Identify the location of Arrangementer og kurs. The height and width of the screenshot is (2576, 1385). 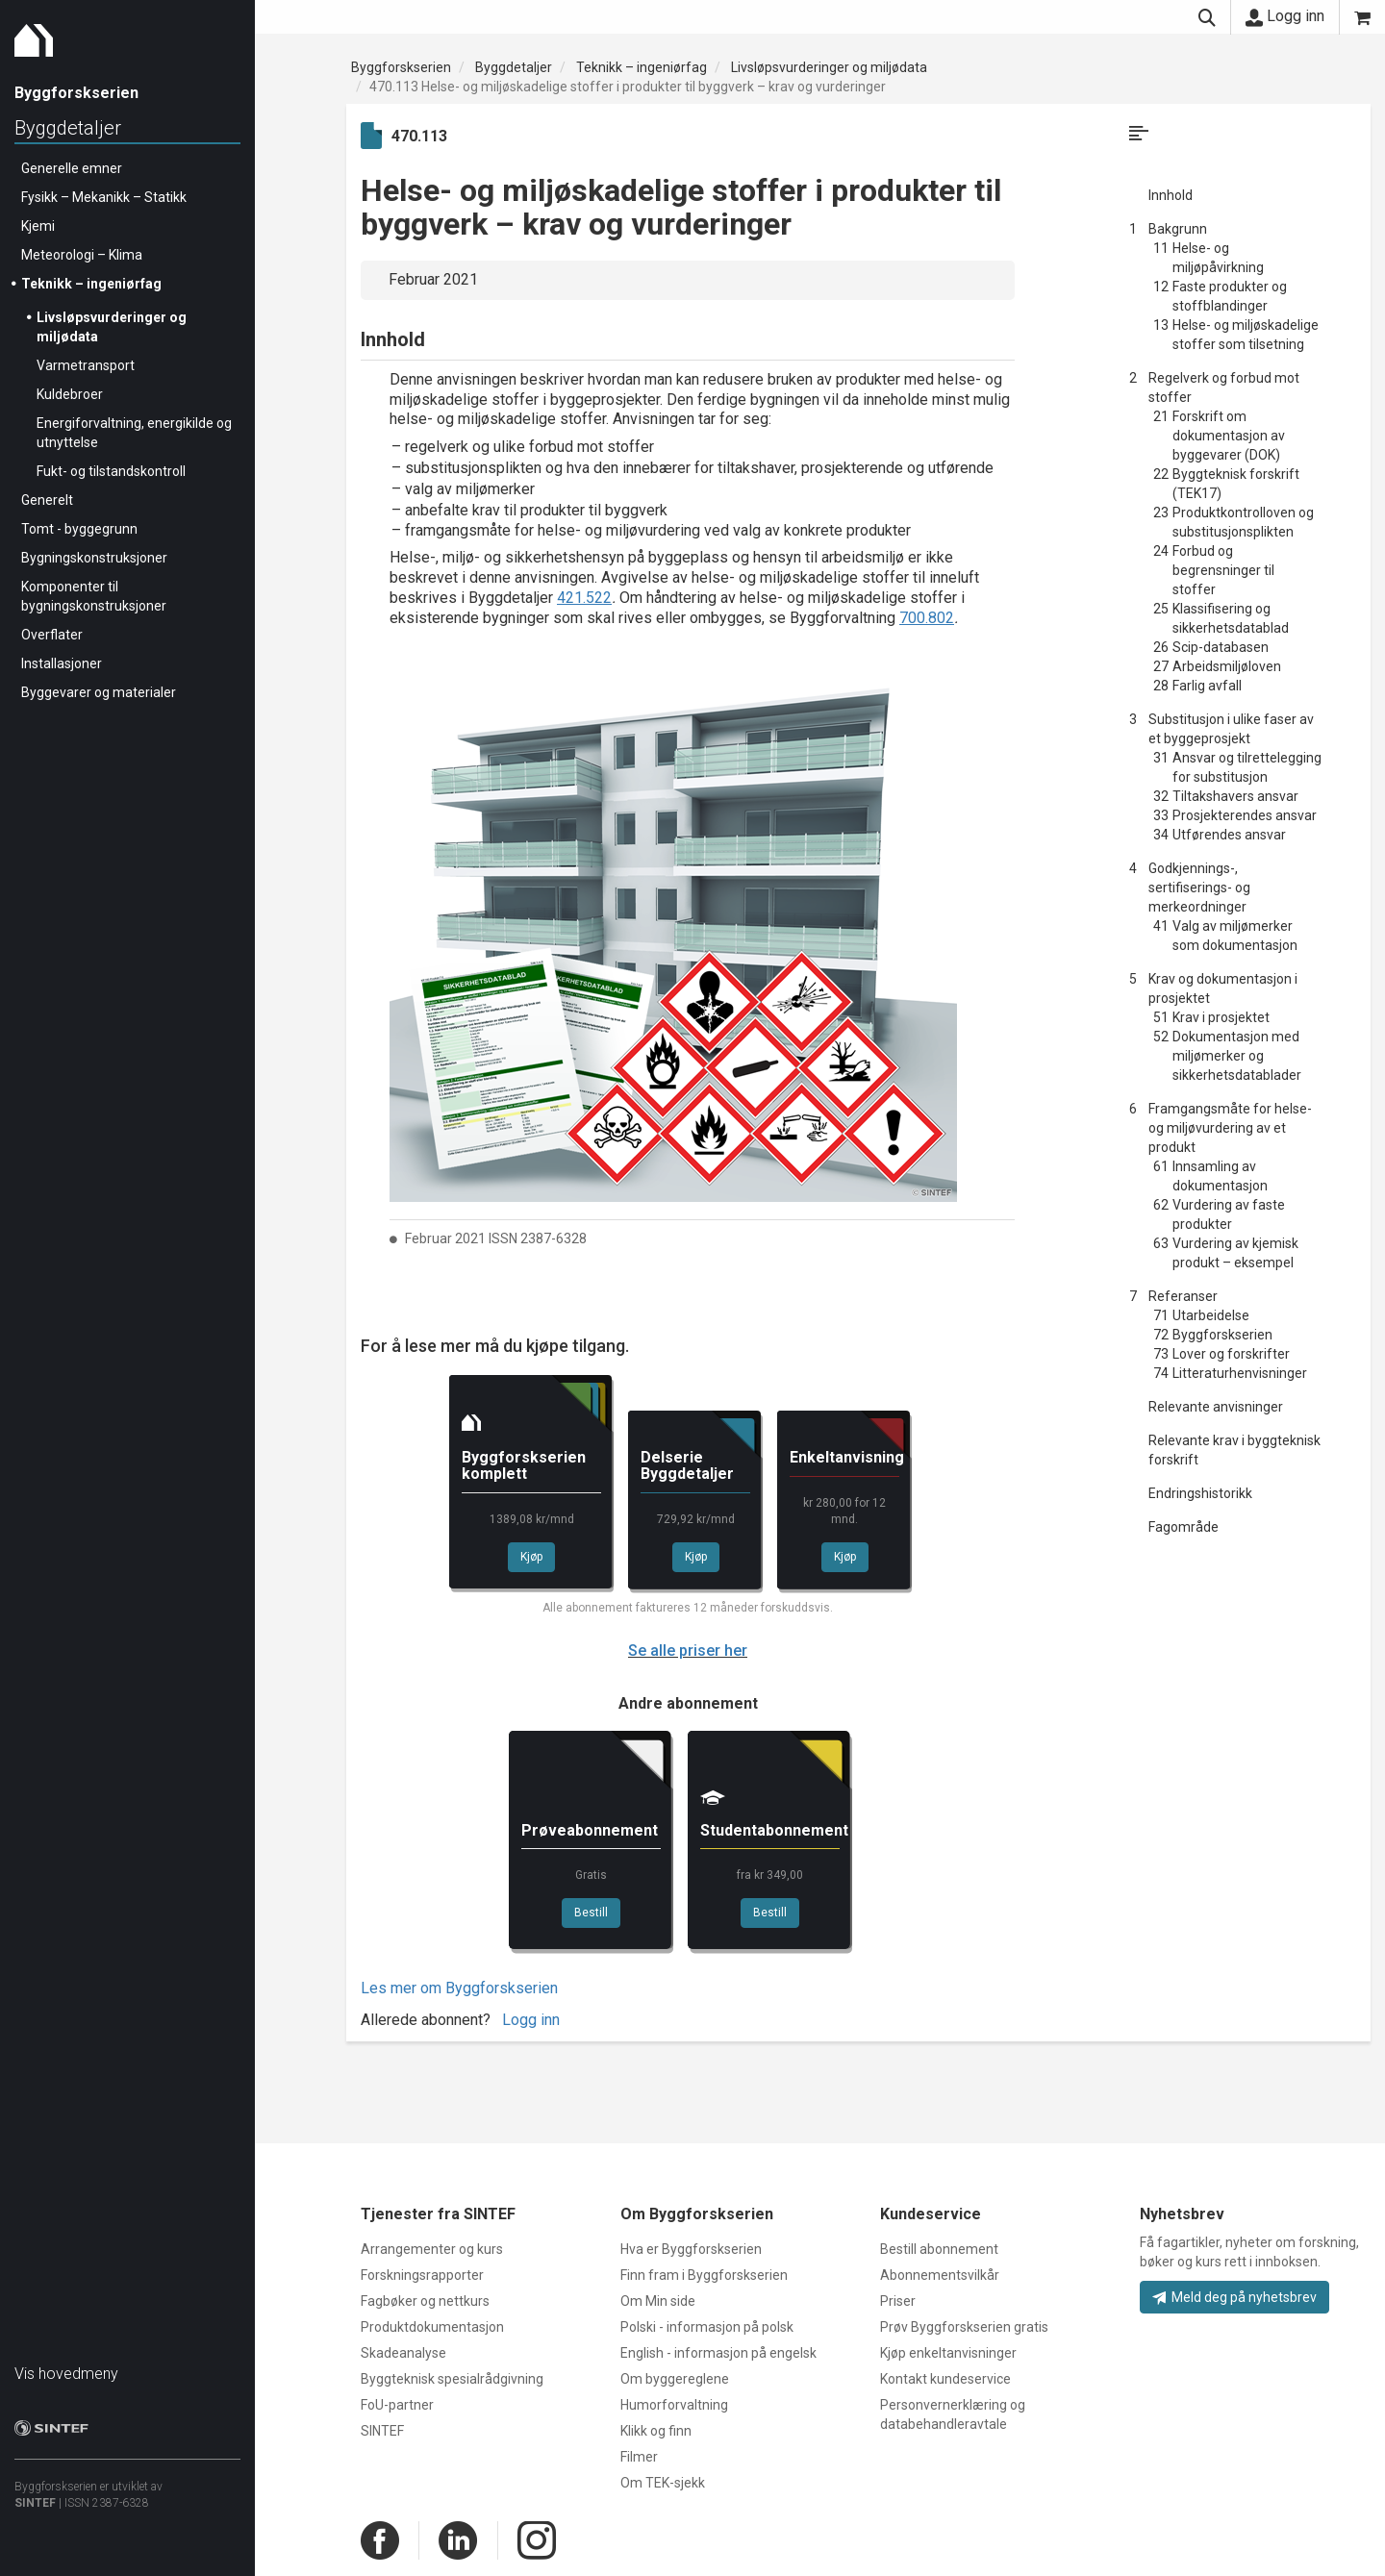
(432, 2249).